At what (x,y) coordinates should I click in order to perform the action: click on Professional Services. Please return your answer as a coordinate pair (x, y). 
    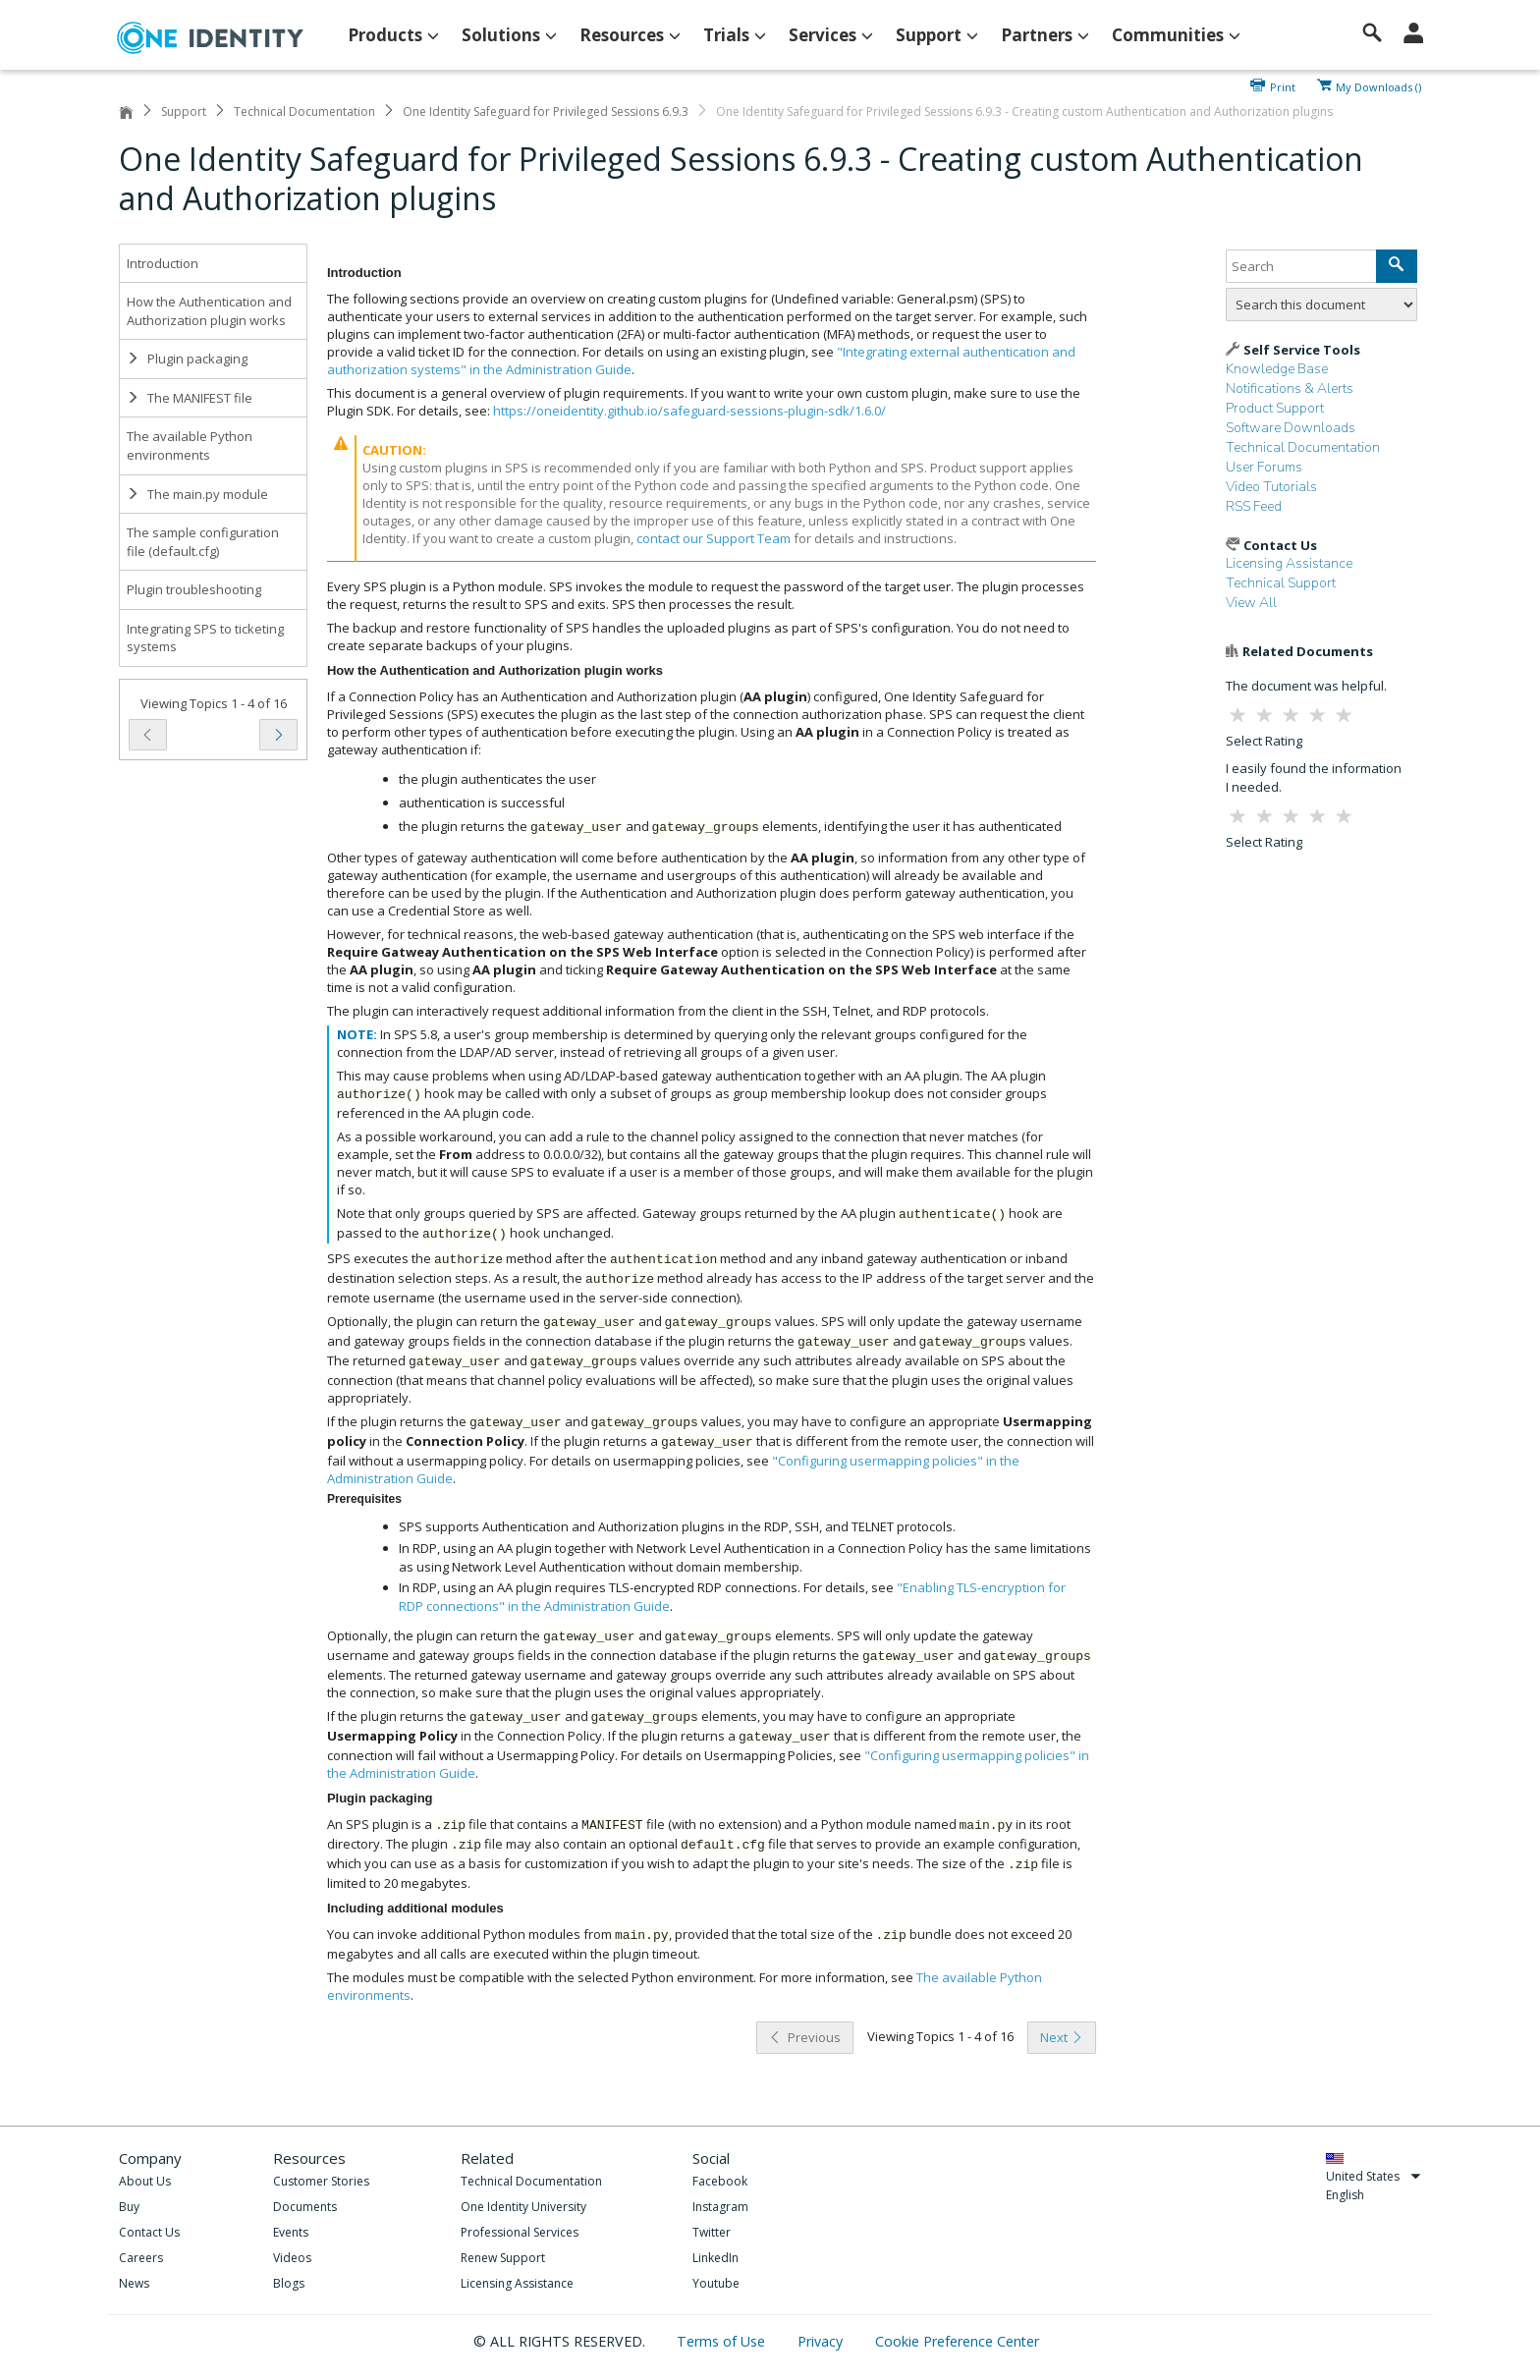
    Looking at the image, I should click on (519, 2232).